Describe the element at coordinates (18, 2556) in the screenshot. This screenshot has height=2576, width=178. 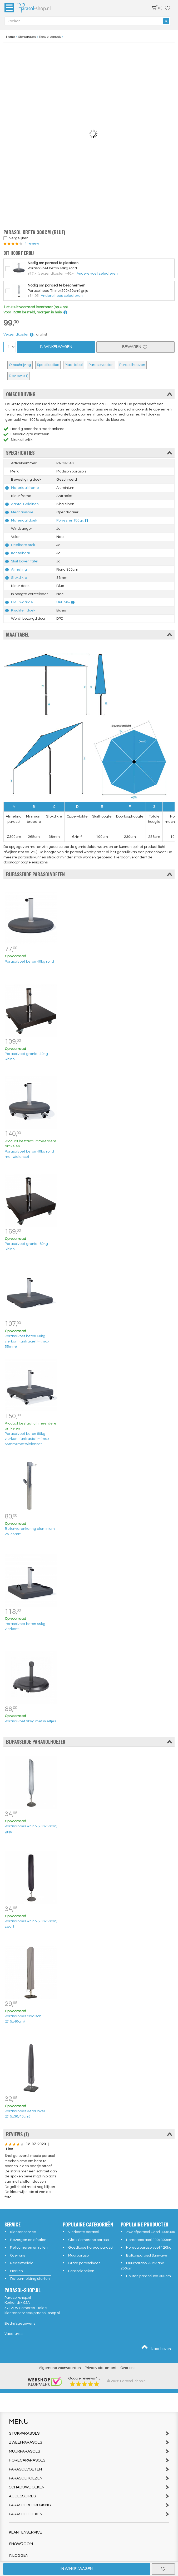
I see `Inloggen` at that location.